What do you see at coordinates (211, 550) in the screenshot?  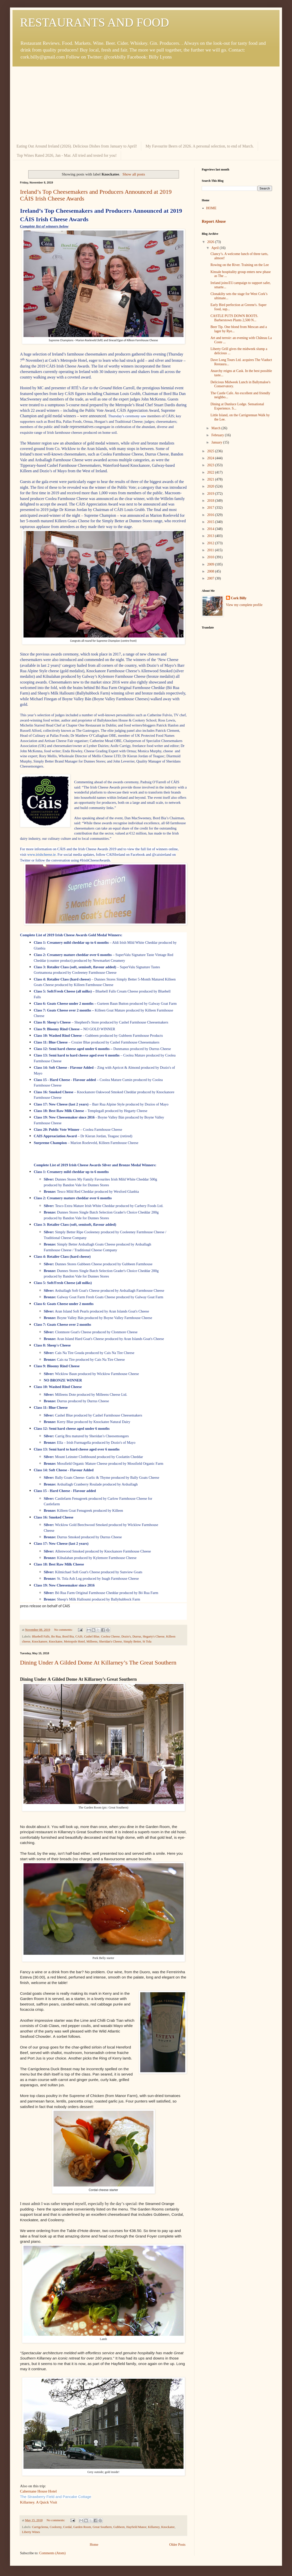 I see `2011` at bounding box center [211, 550].